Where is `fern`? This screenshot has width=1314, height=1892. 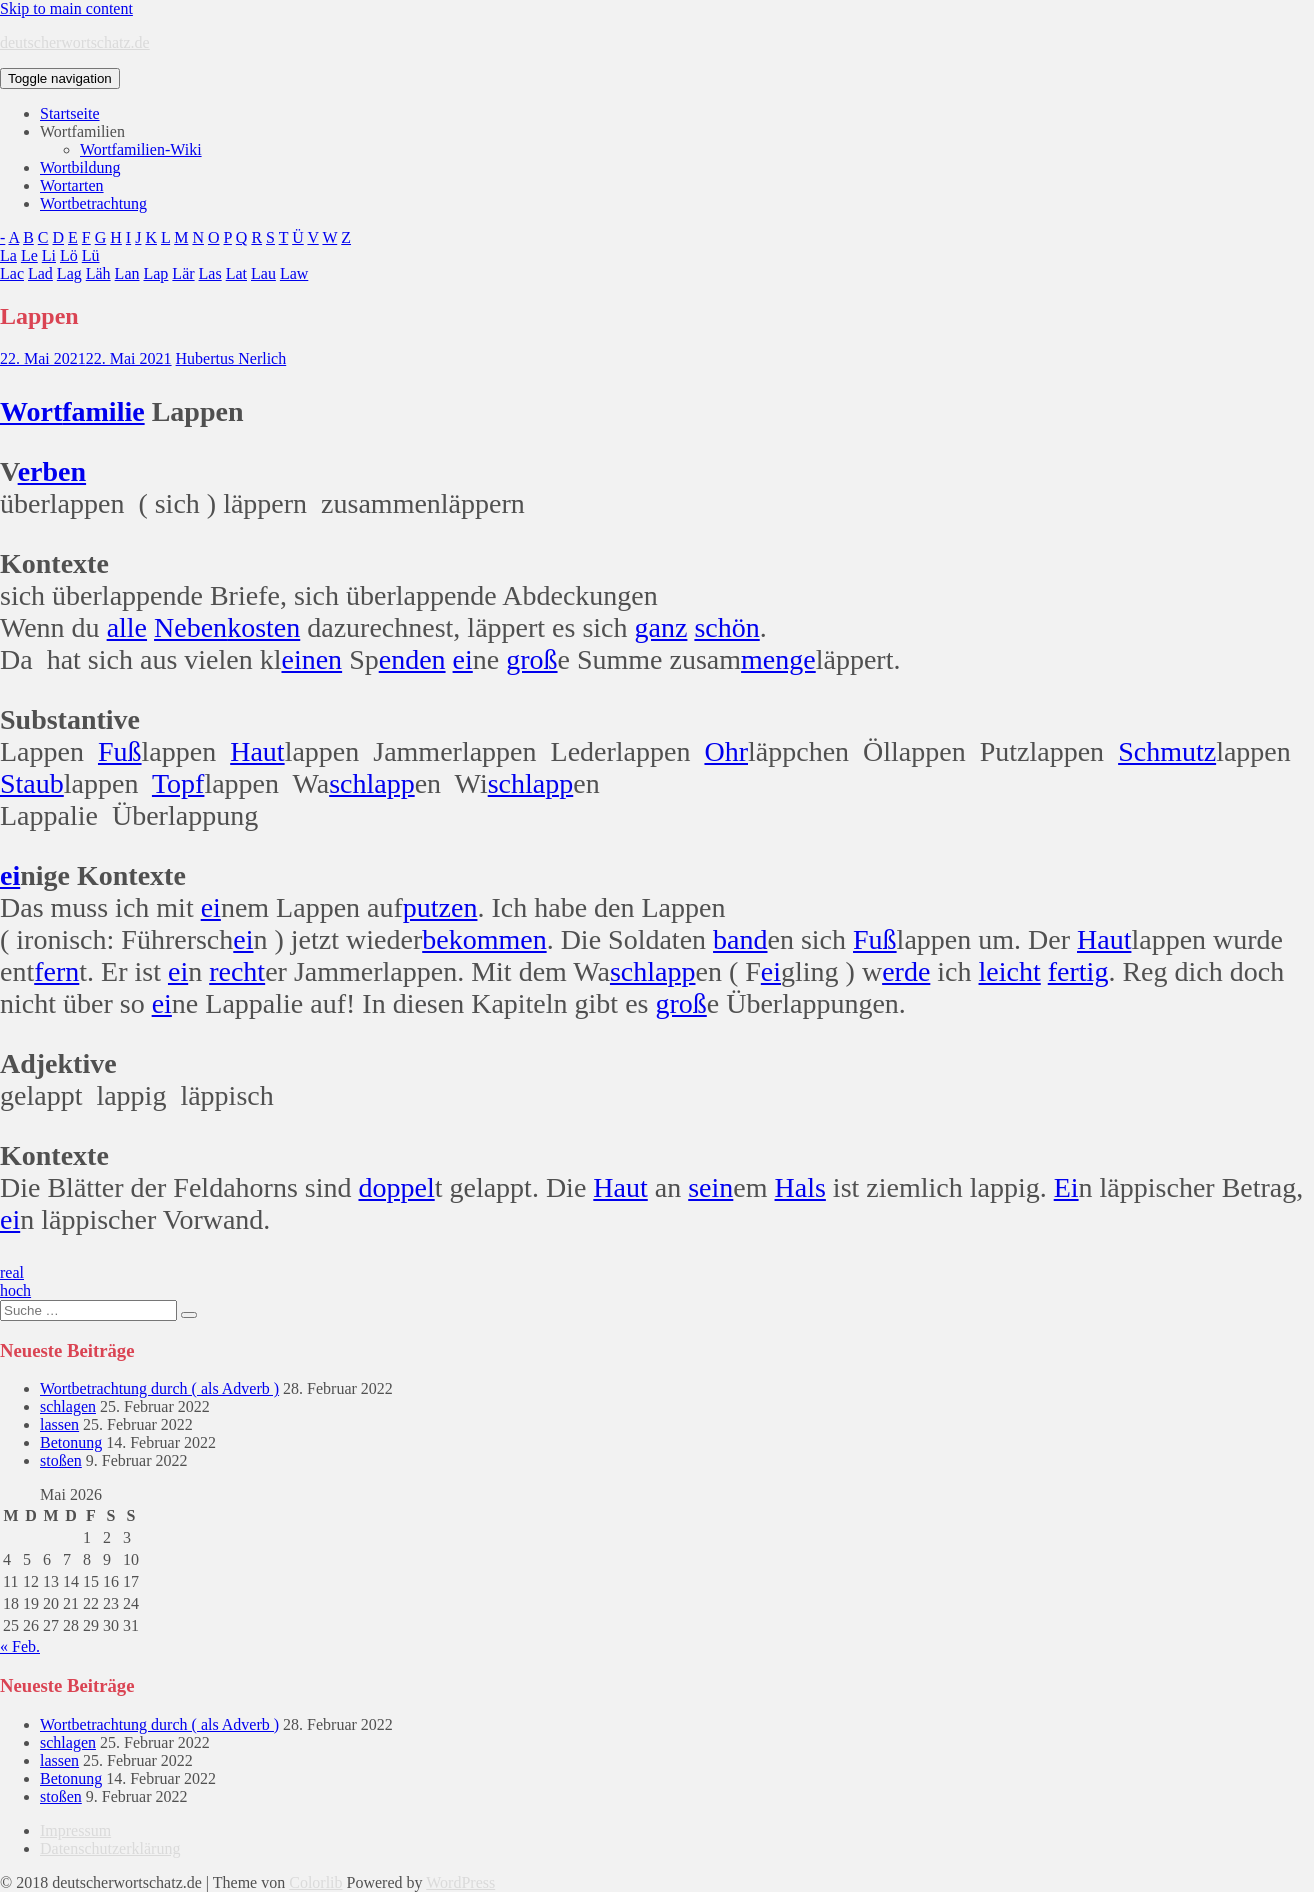 fern is located at coordinates (56, 971).